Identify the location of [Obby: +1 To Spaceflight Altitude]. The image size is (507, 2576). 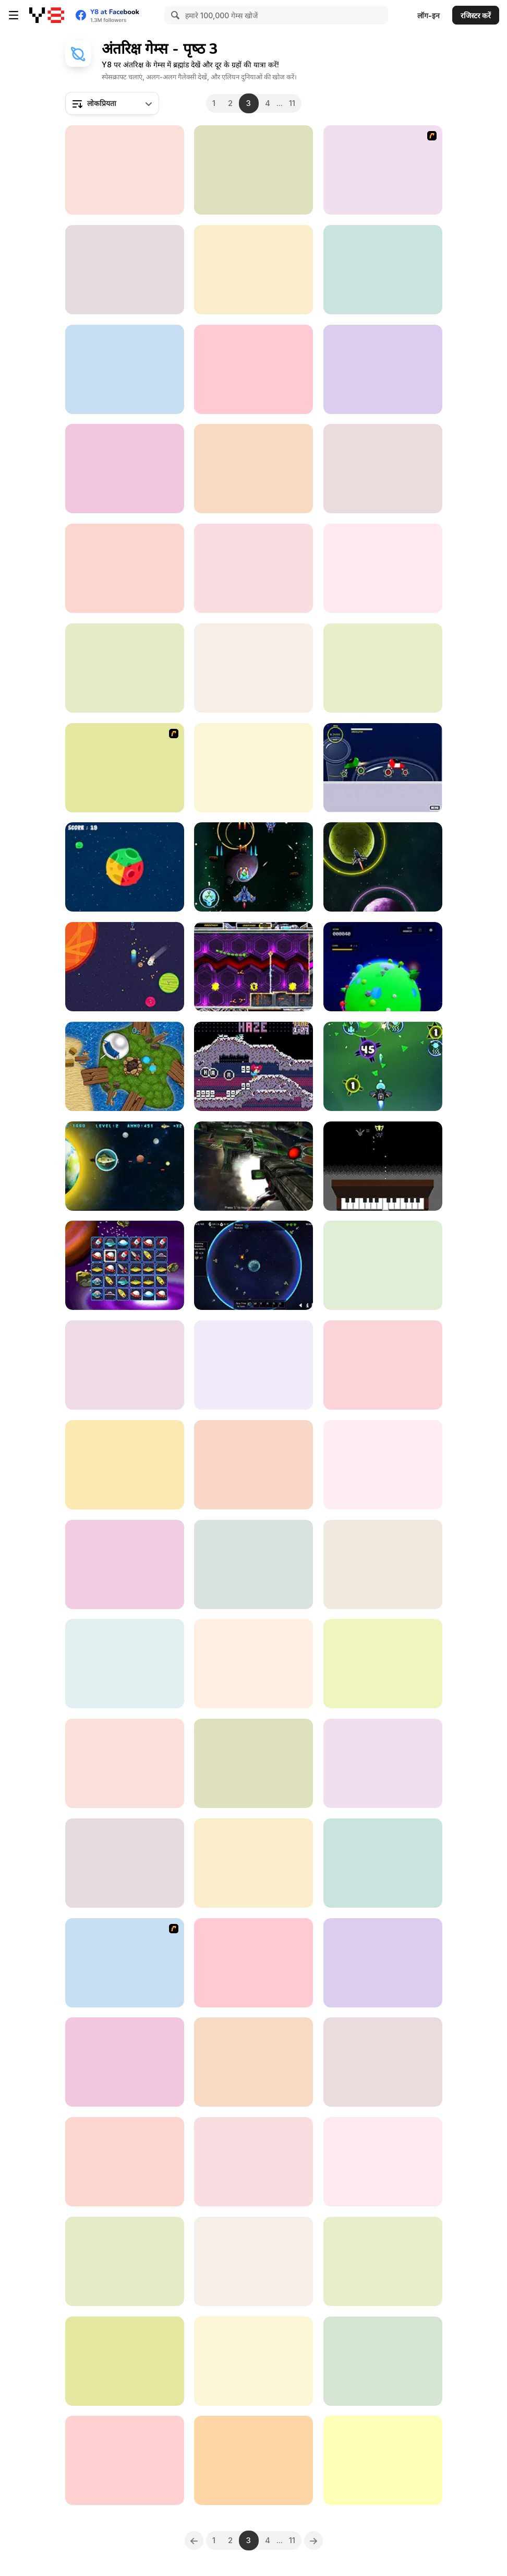
(253, 2062).